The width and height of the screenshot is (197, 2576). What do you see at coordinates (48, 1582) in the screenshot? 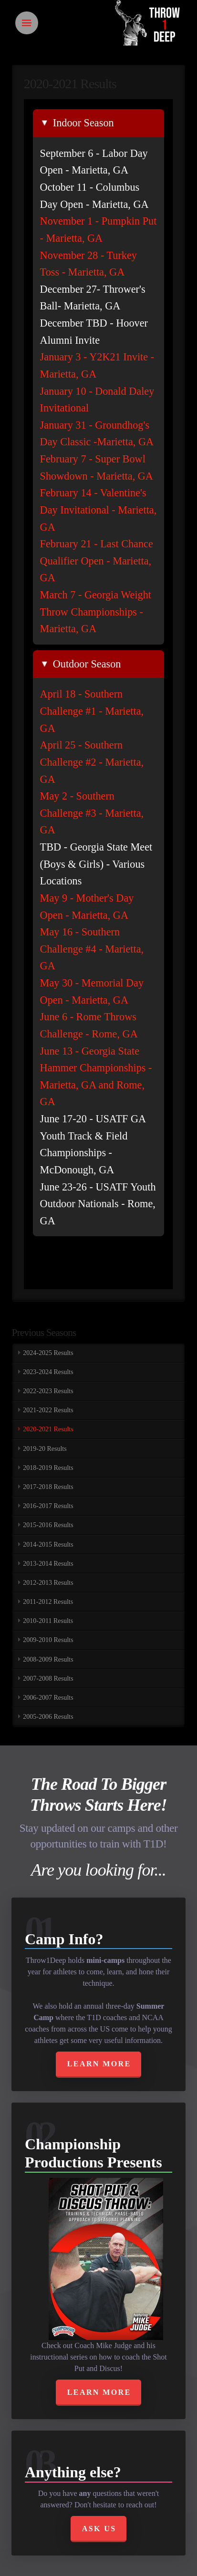
I see `2012-2013 Results` at bounding box center [48, 1582].